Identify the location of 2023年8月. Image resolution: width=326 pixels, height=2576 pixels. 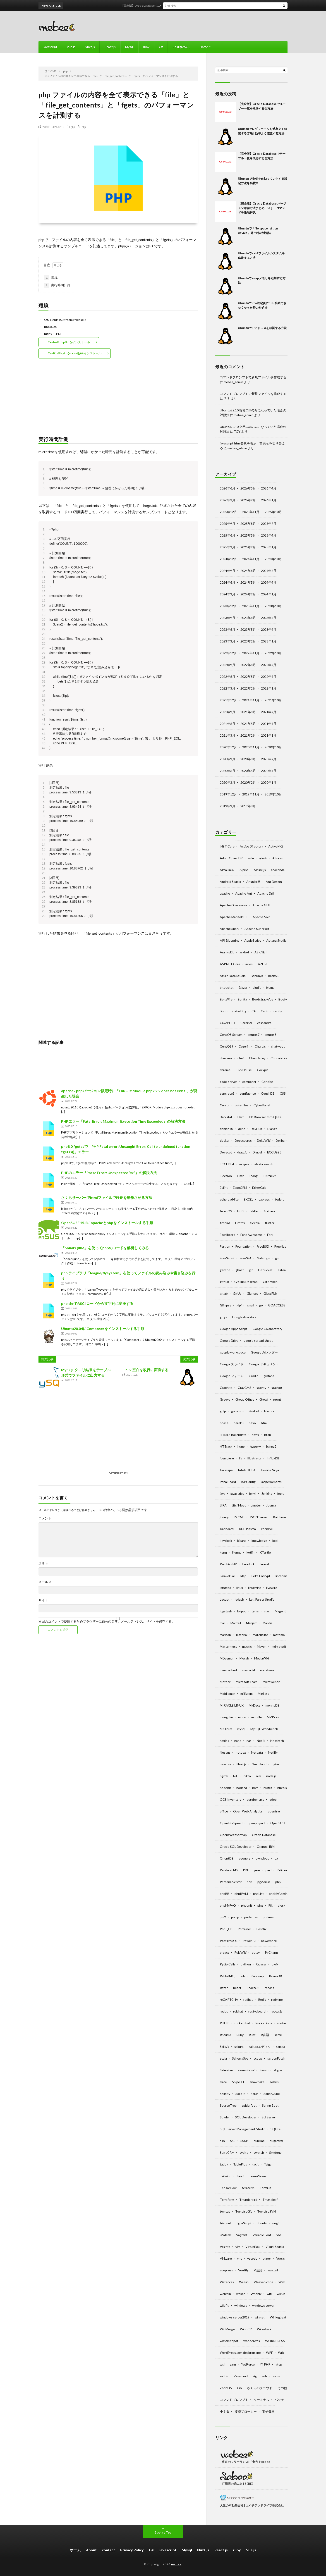
(248, 618).